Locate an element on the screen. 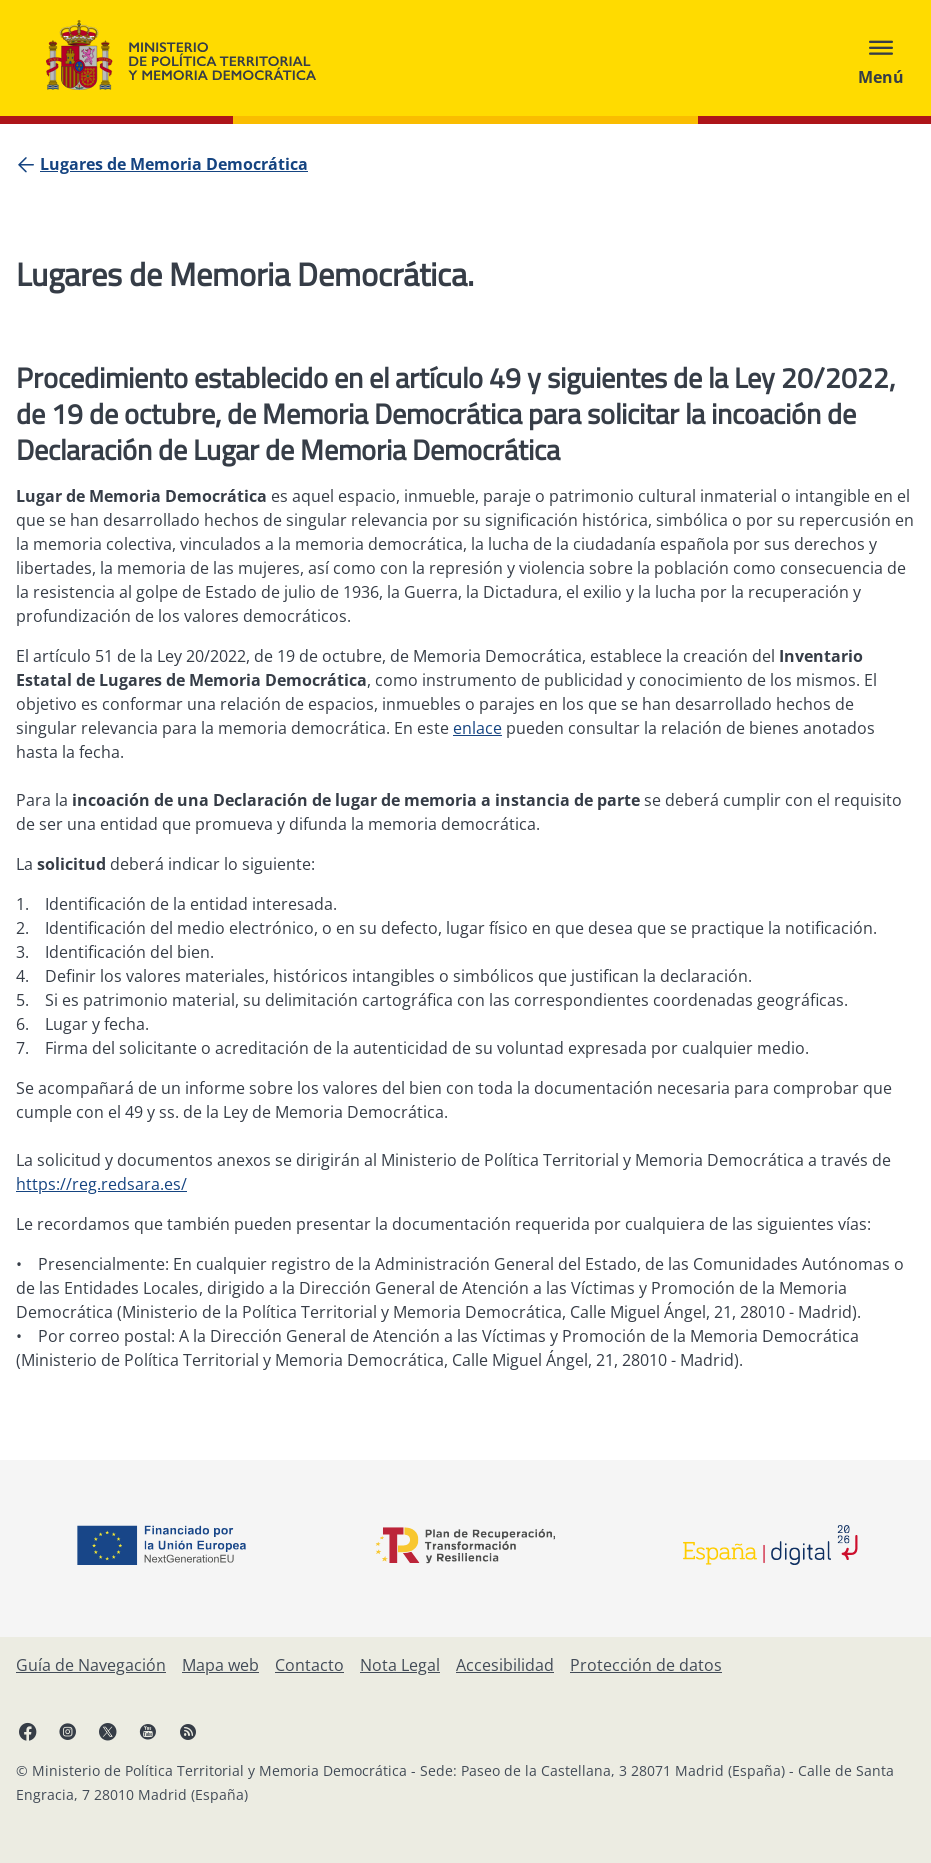 This screenshot has width=931, height=1863. enlace is located at coordinates (477, 728).